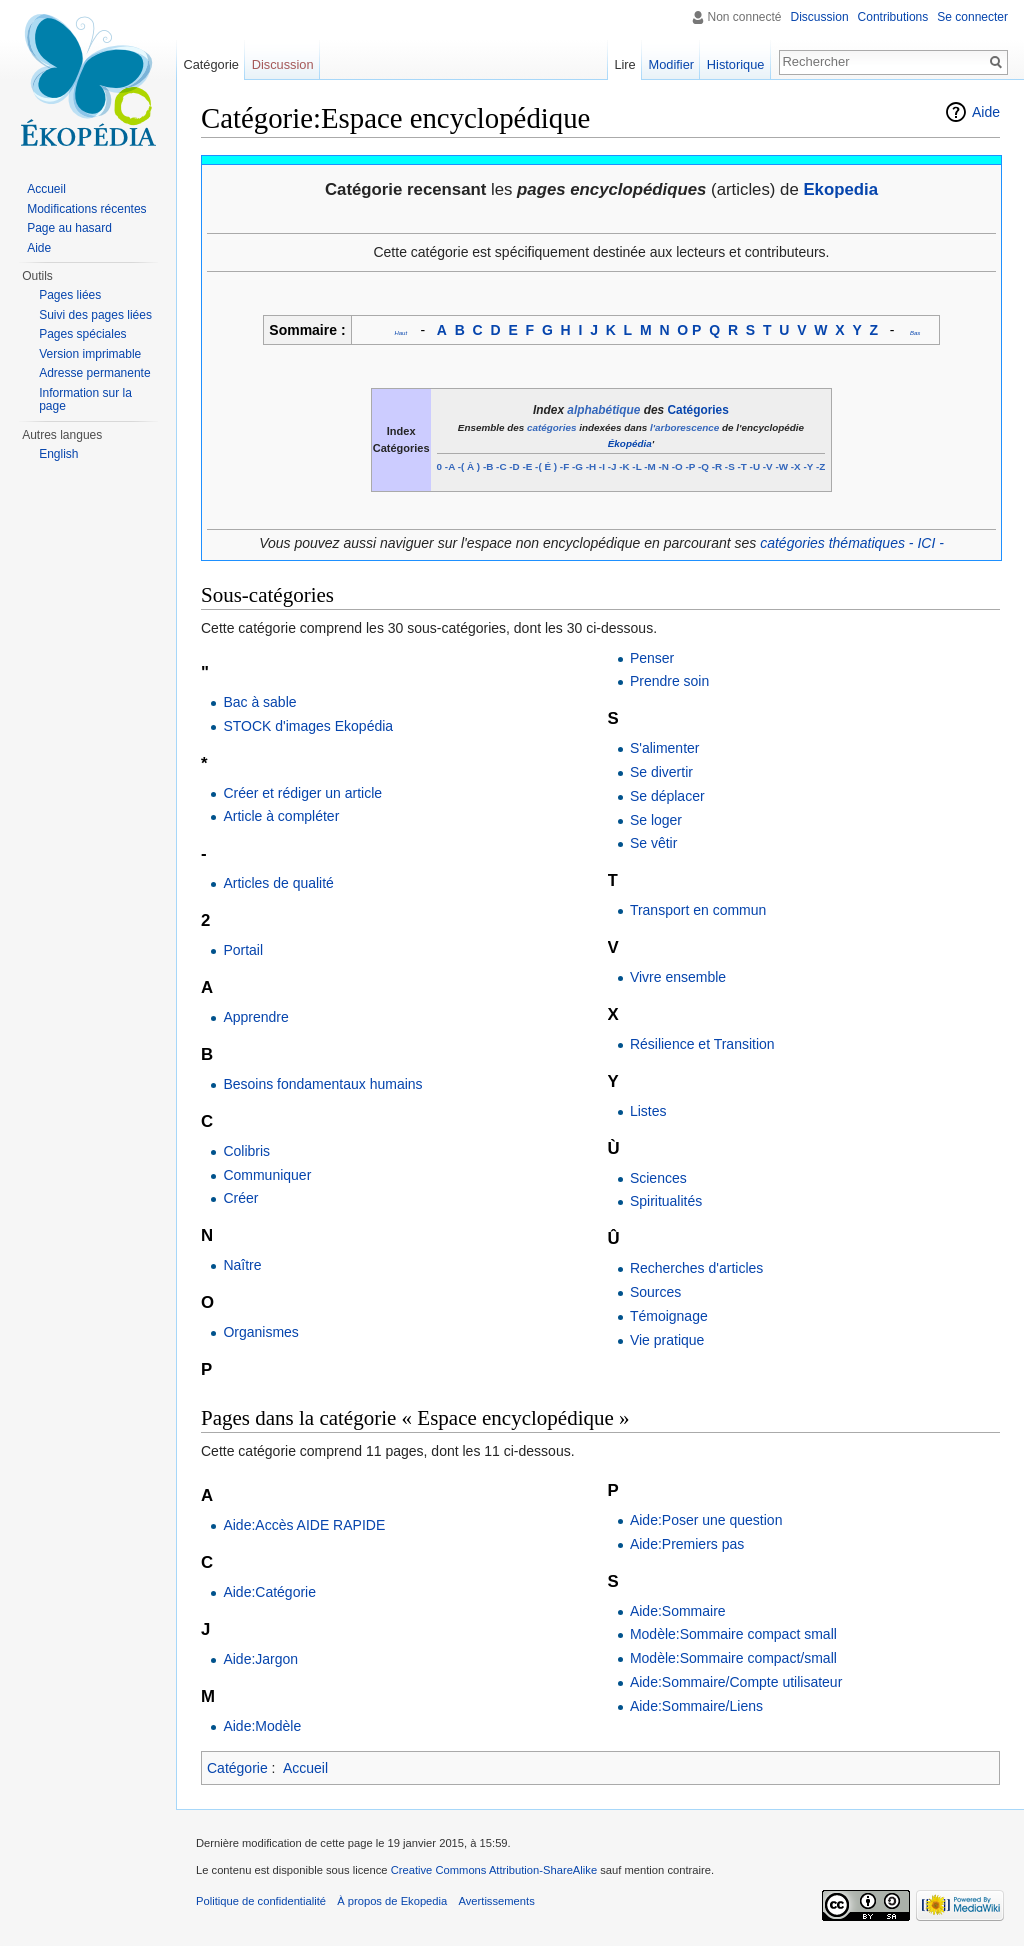  I want to click on À propos de Ekopedia, so click(392, 1901).